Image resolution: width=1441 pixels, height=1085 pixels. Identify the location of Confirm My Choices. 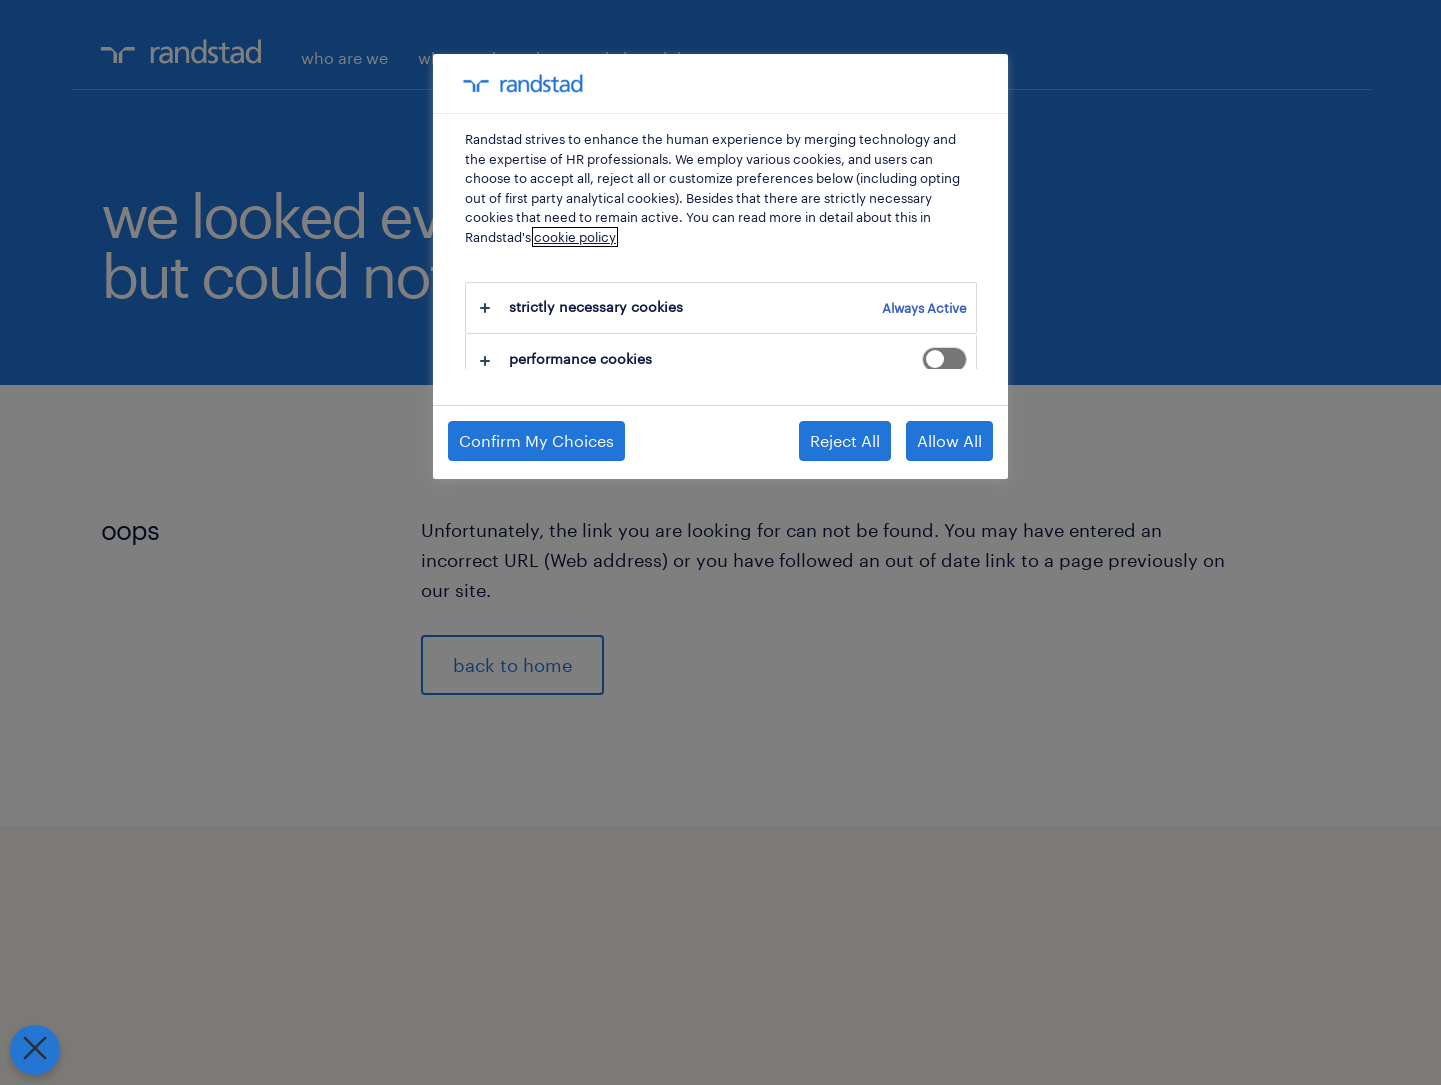
(536, 440).